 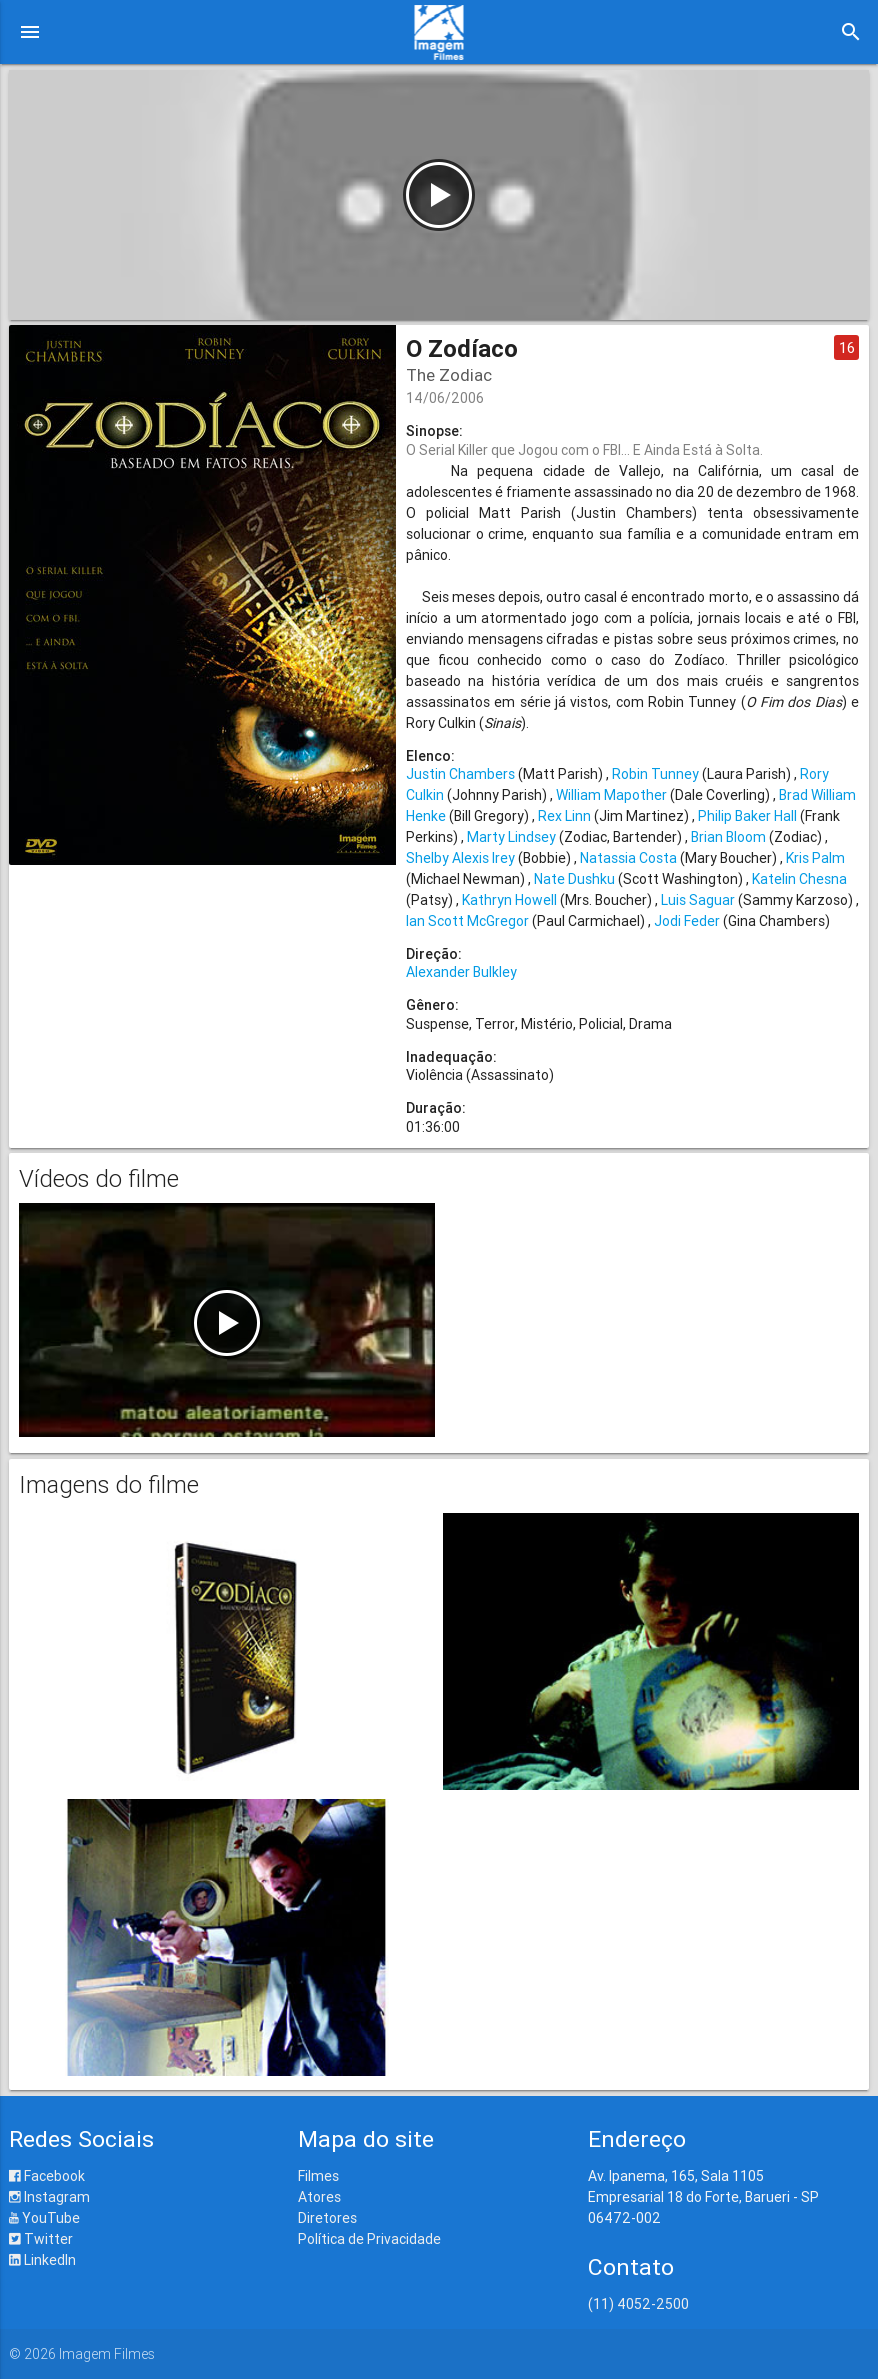 What do you see at coordinates (44, 2218) in the screenshot?
I see `YouTube` at bounding box center [44, 2218].